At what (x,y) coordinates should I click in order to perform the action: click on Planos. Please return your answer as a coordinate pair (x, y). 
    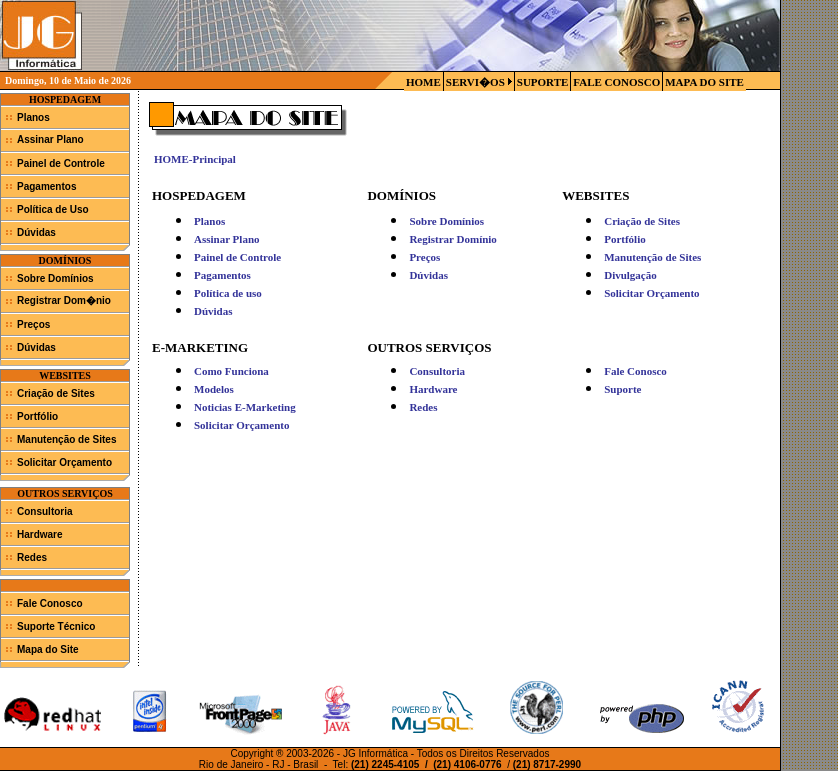
    Looking at the image, I should click on (33, 117).